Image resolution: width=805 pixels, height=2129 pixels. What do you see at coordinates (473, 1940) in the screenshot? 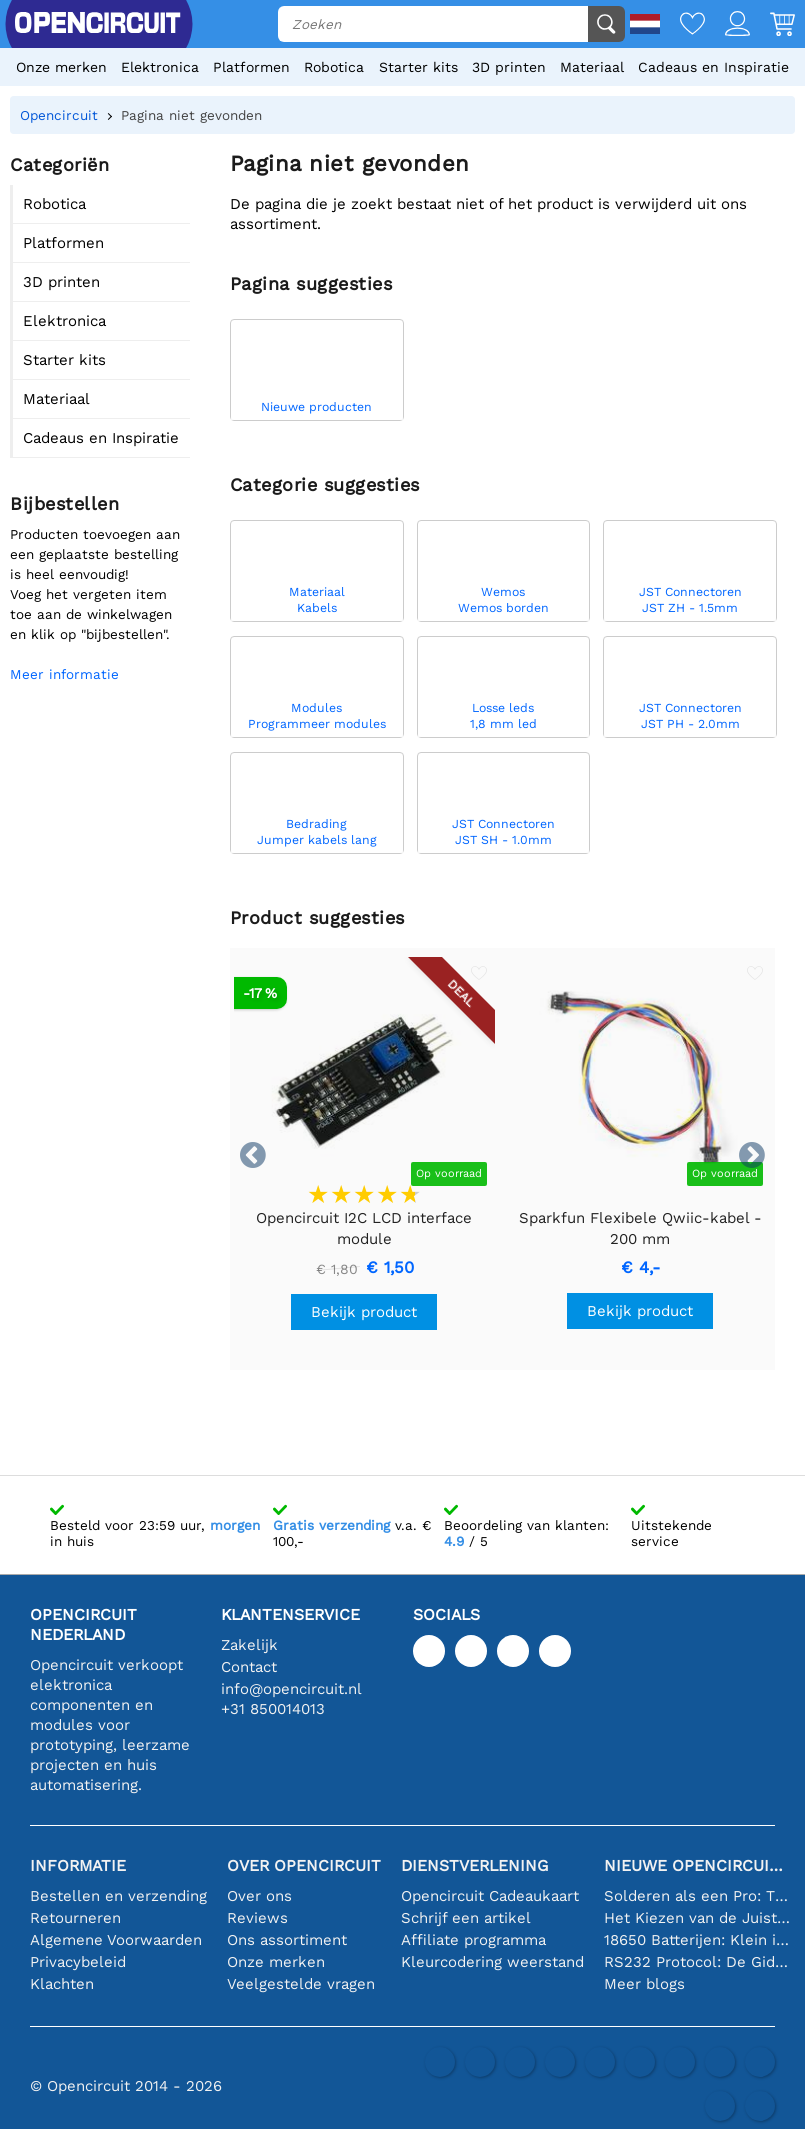
I see `Affiliate programma` at bounding box center [473, 1940].